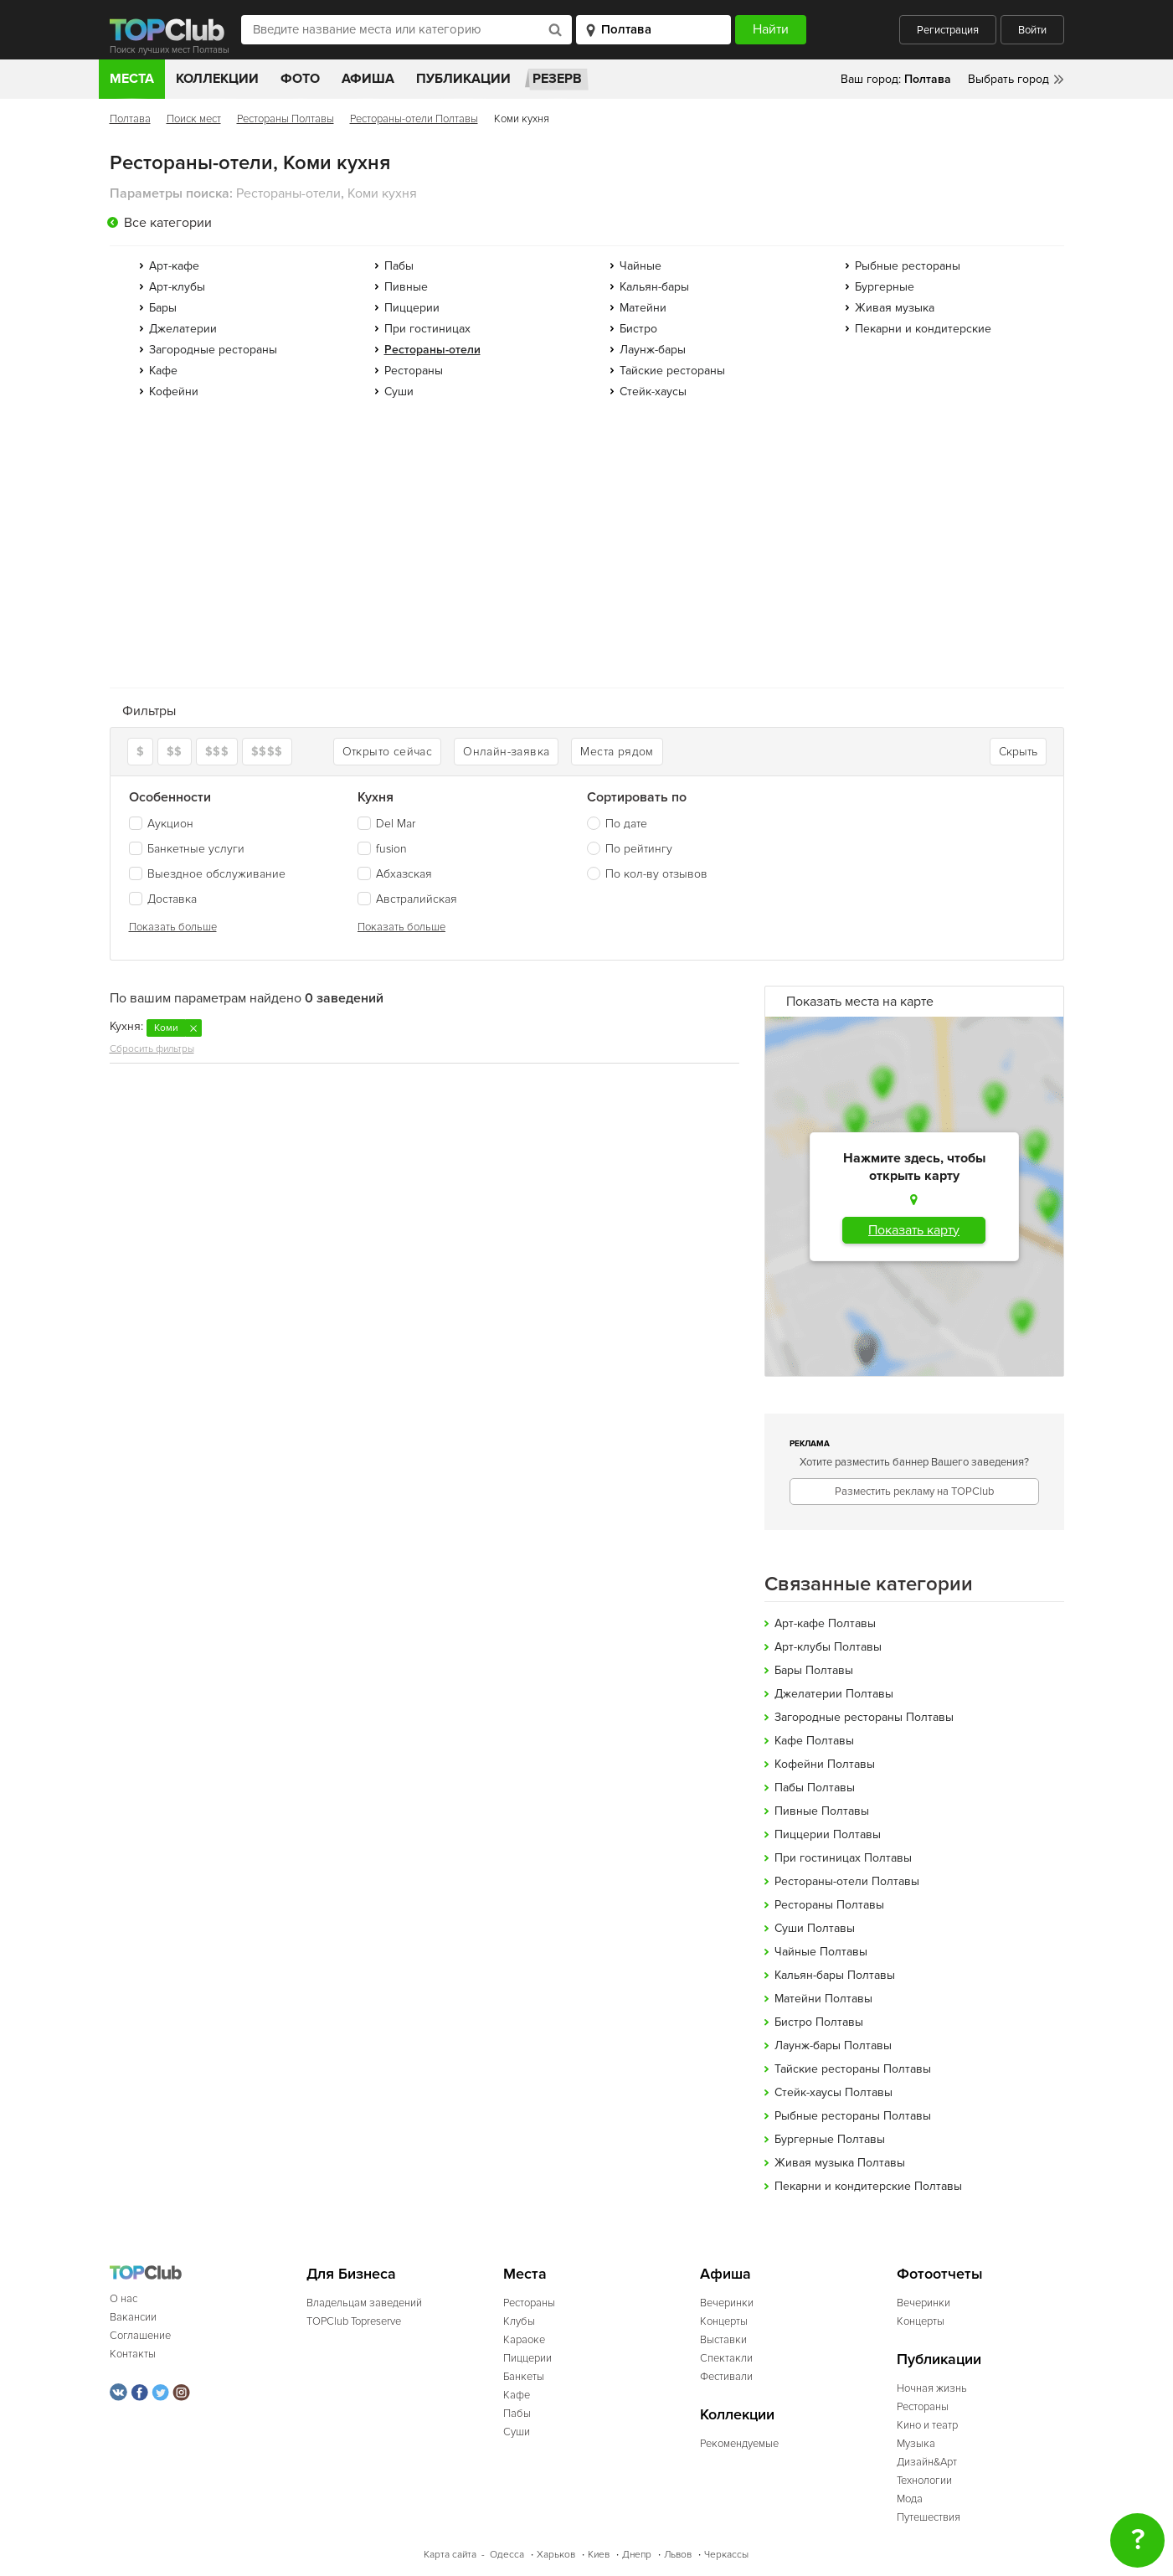 The image size is (1173, 2576). What do you see at coordinates (163, 308) in the screenshot?
I see `Бары` at bounding box center [163, 308].